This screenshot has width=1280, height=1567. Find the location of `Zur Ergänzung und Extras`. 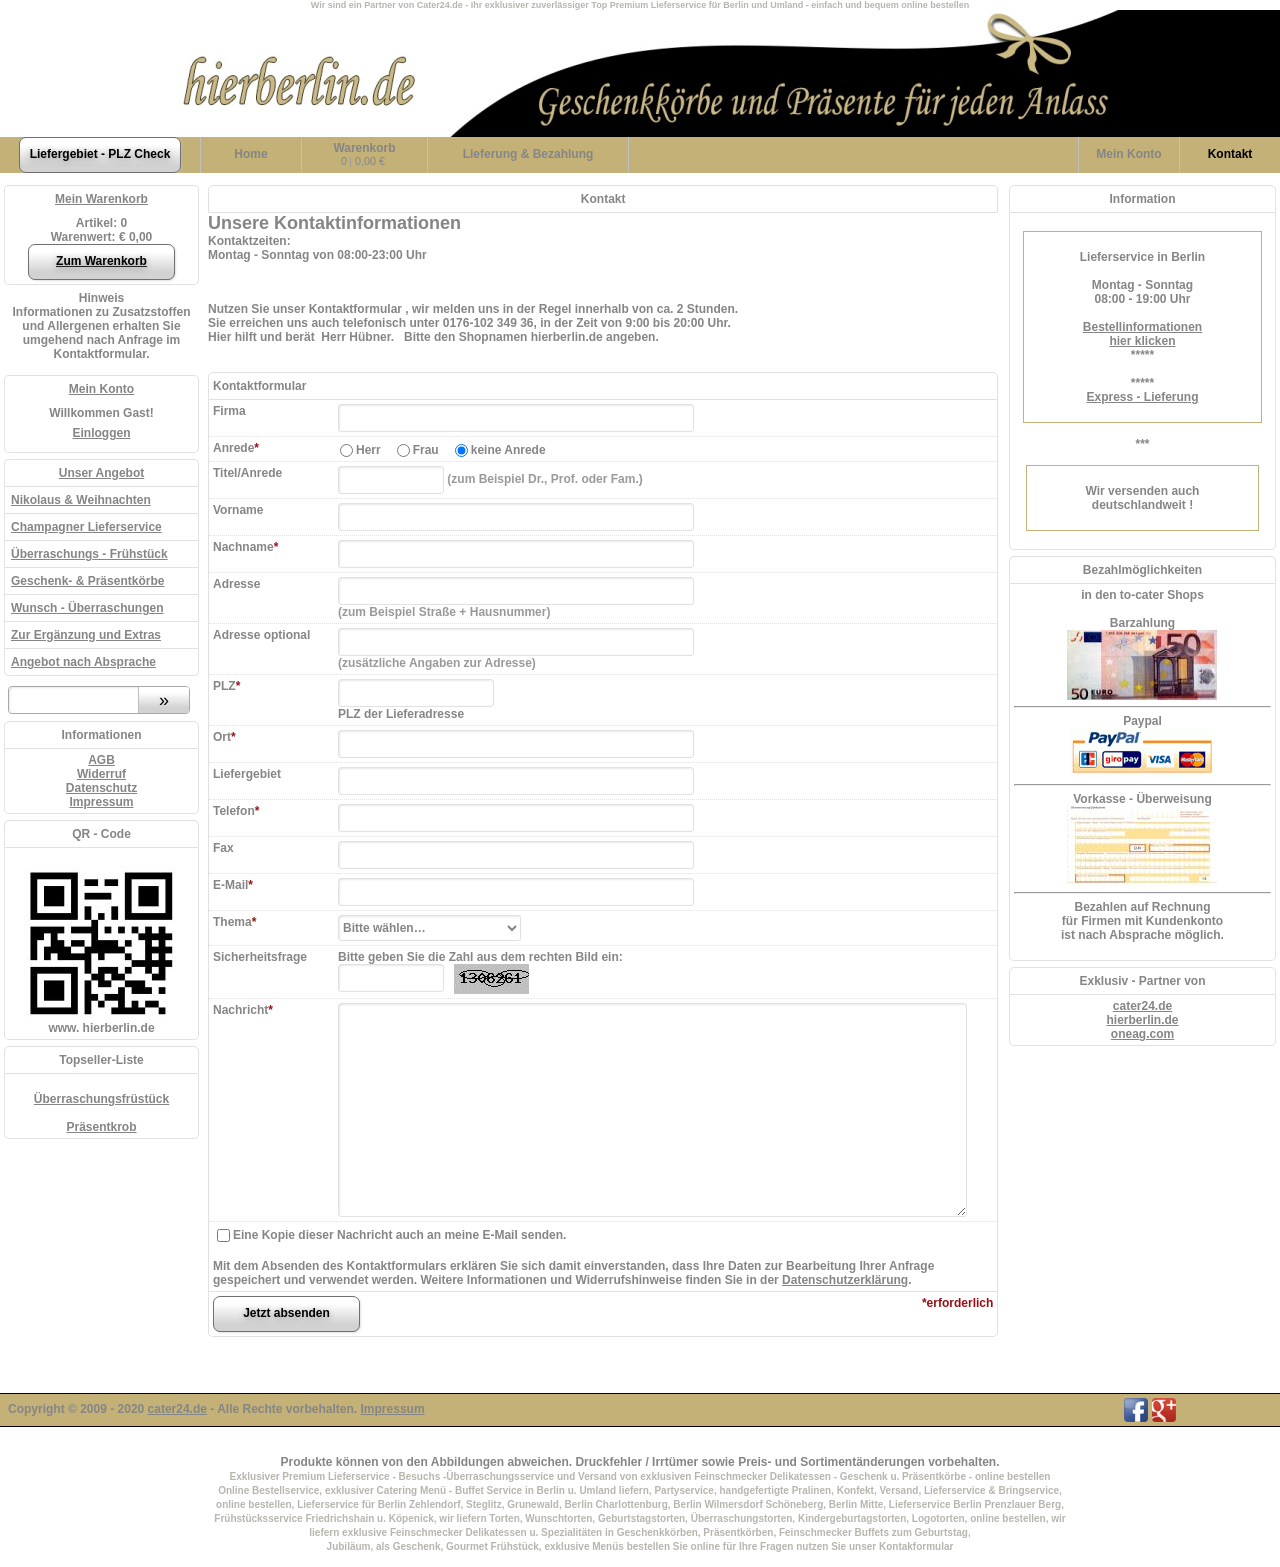

Zur Ergänzung und Extras is located at coordinates (86, 635).